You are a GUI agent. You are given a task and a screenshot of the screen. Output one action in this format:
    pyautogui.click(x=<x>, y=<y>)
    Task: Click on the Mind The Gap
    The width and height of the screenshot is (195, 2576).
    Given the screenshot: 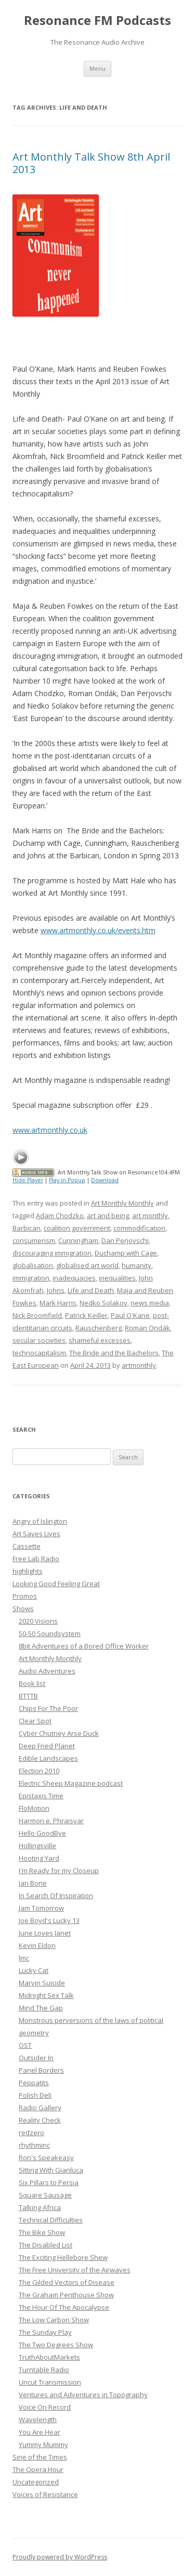 What is the action you would take?
    pyautogui.click(x=41, y=2007)
    